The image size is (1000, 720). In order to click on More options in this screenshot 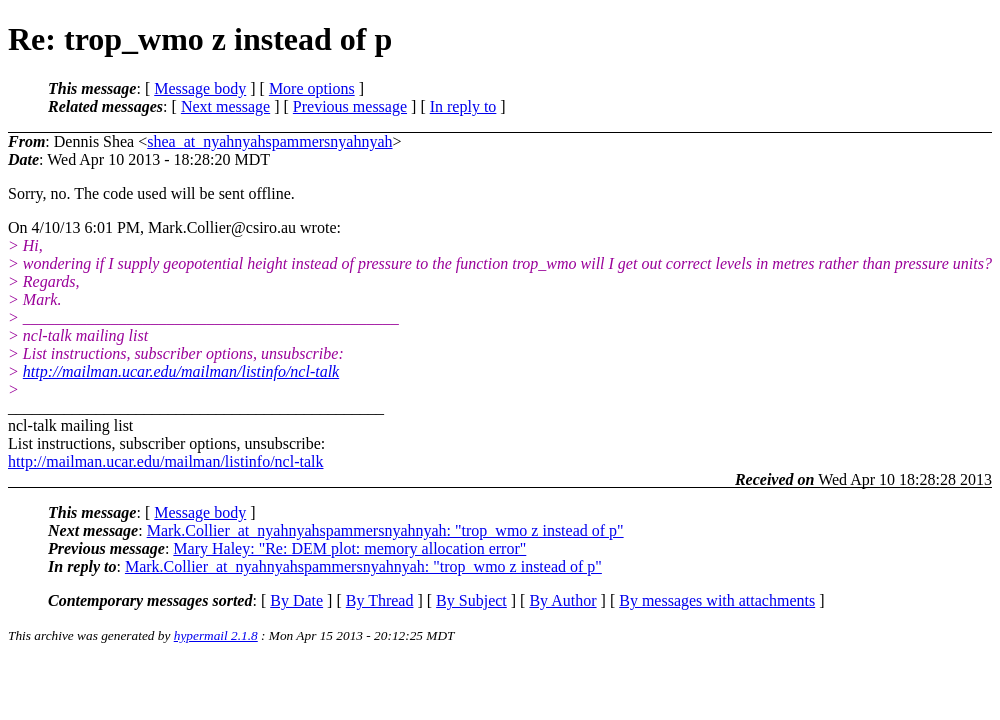, I will do `click(312, 88)`.